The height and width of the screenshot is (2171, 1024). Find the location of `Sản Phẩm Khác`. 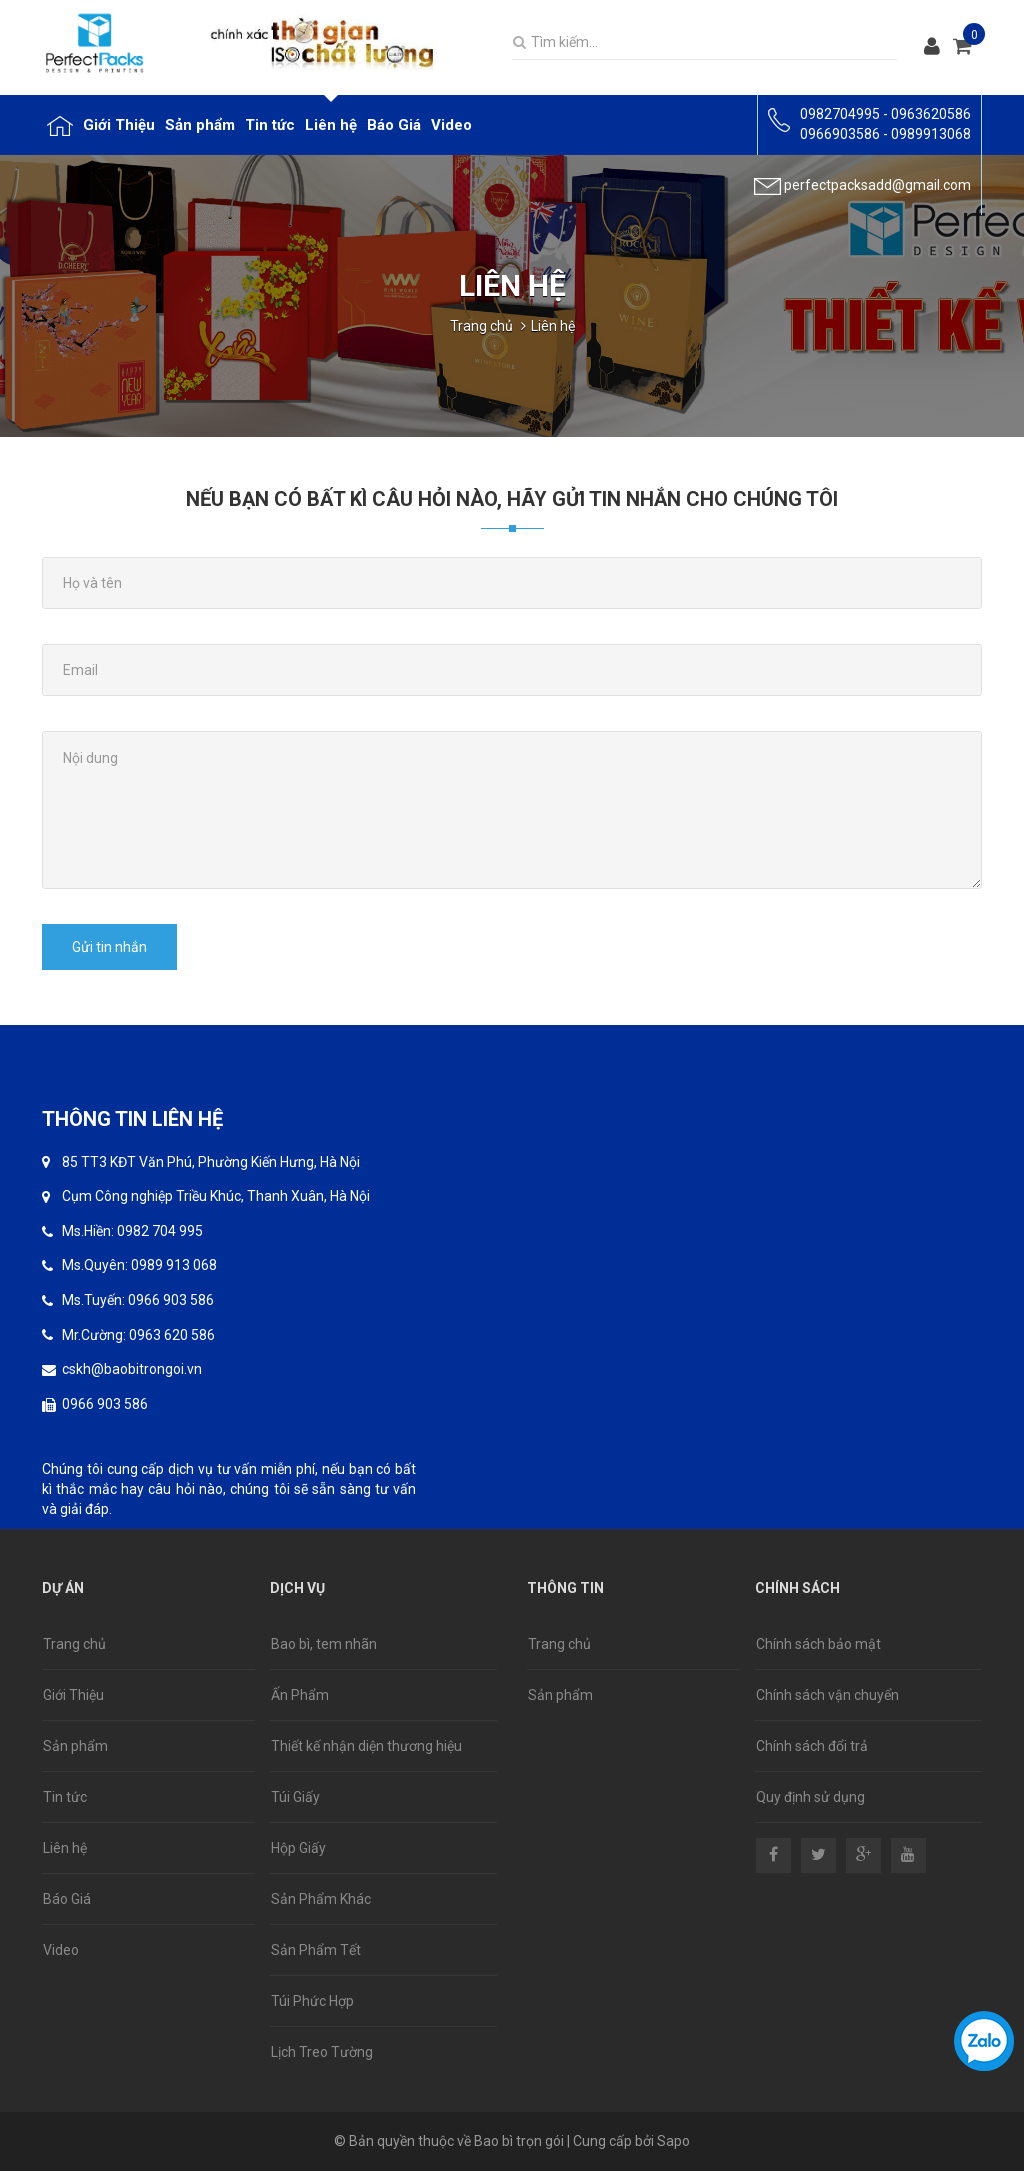

Sản Phẩm Khác is located at coordinates (321, 1899).